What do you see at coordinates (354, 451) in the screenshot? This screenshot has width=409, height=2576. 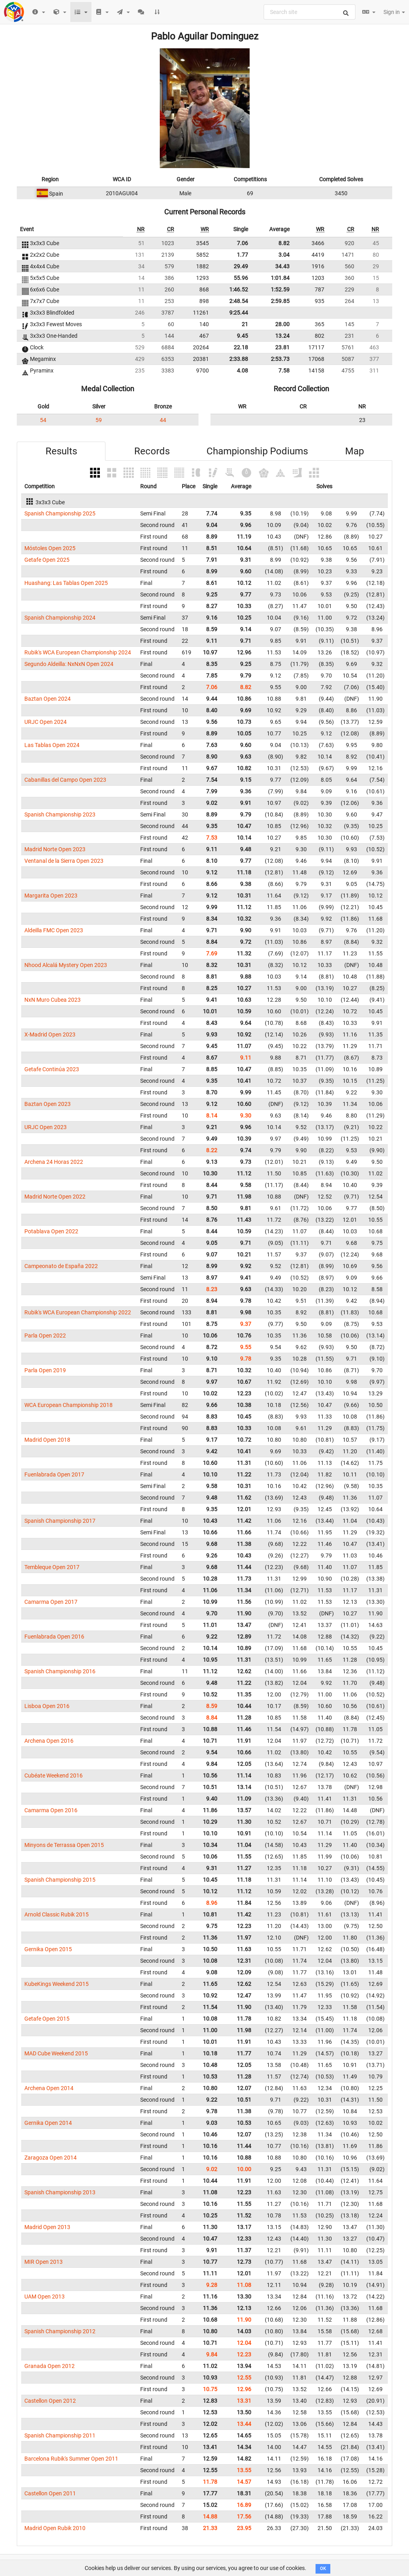 I see `Map` at bounding box center [354, 451].